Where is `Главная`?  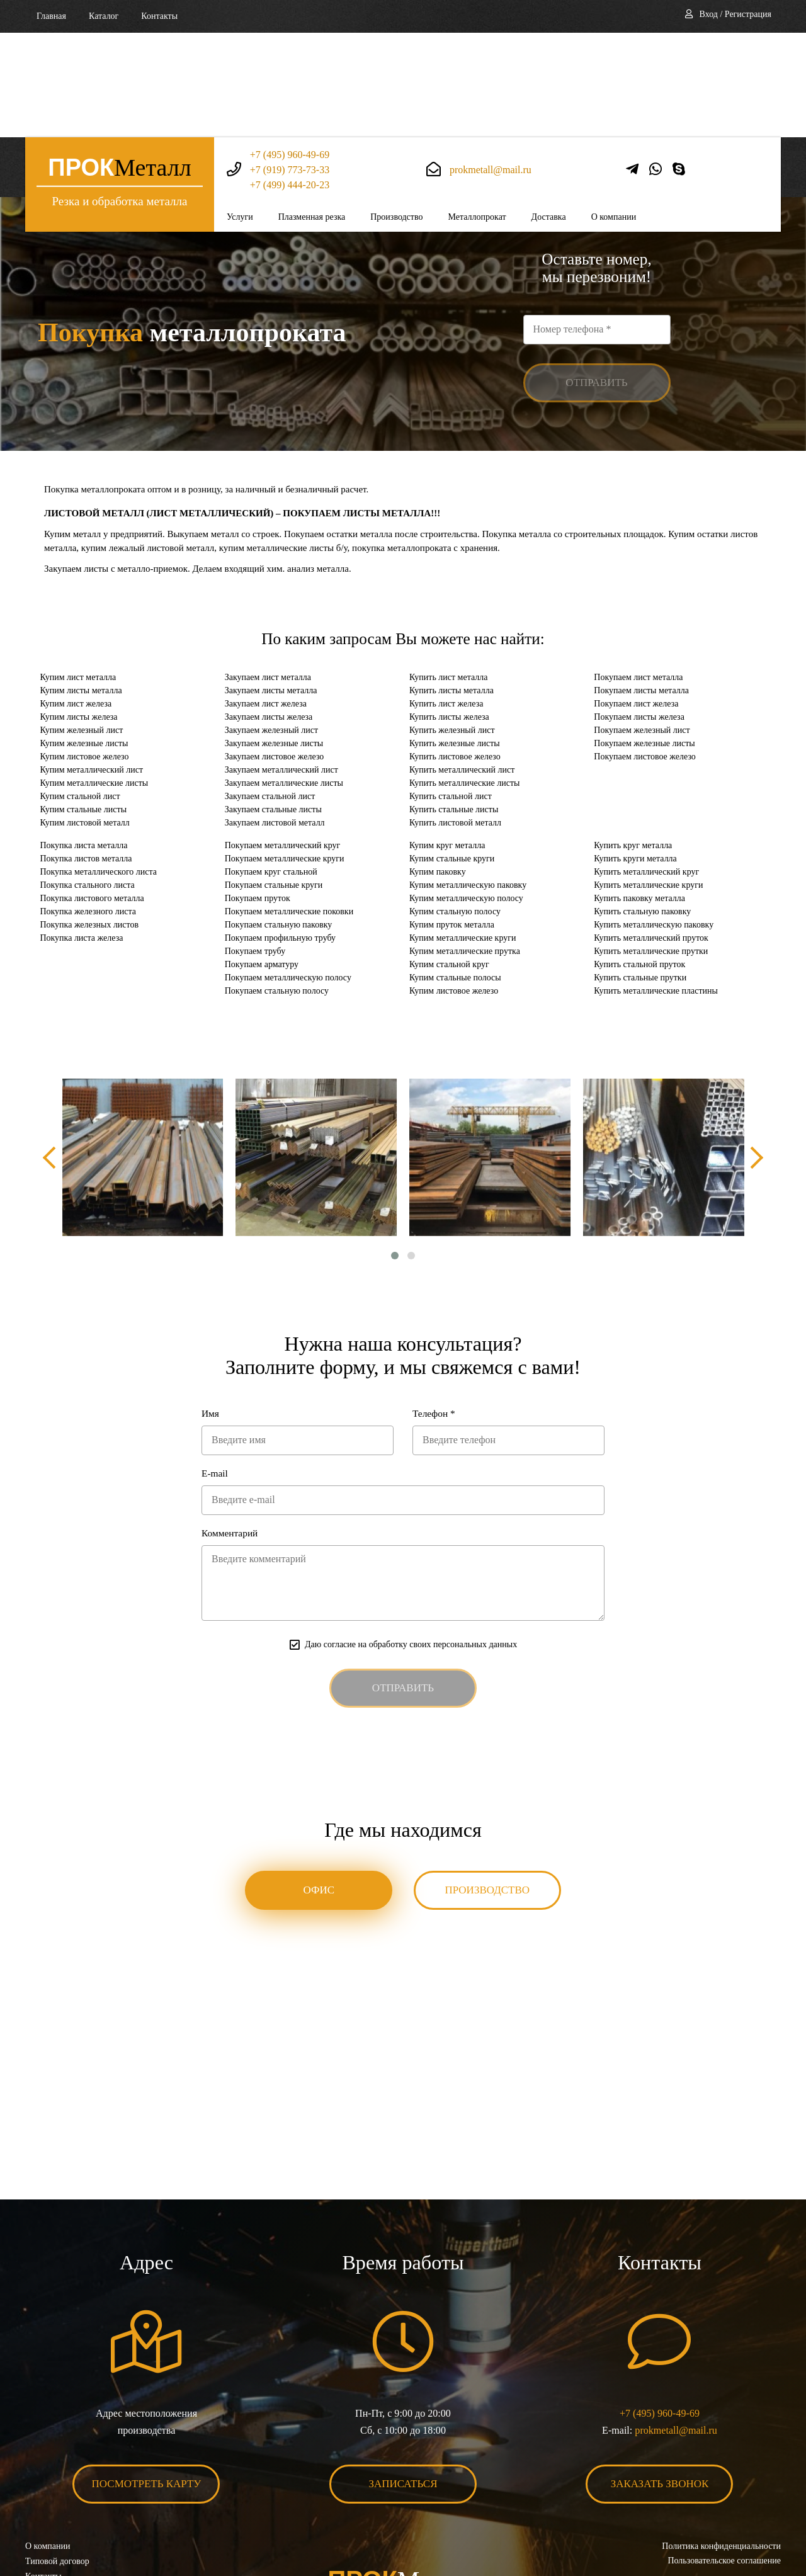
Главная is located at coordinates (51, 16).